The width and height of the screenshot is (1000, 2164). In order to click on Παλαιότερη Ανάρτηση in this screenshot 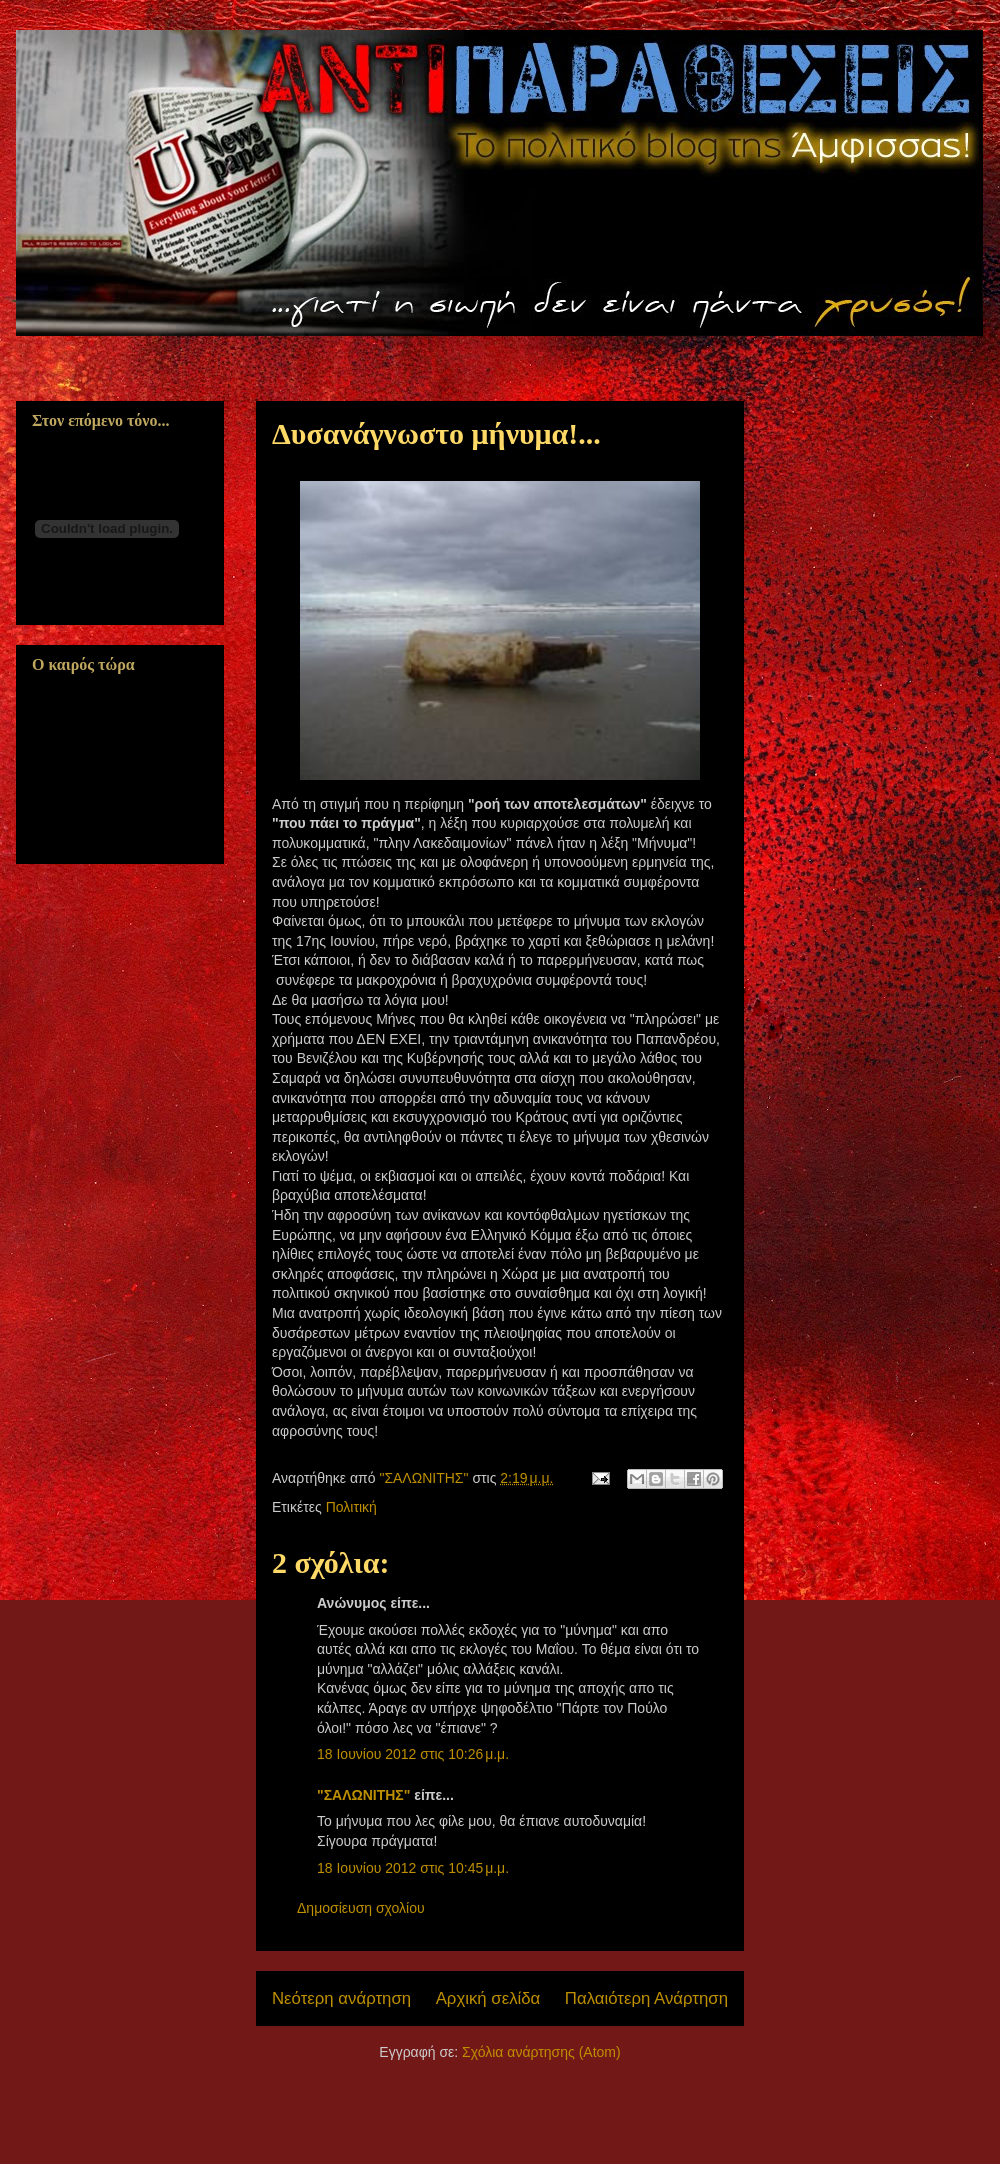, I will do `click(646, 1998)`.